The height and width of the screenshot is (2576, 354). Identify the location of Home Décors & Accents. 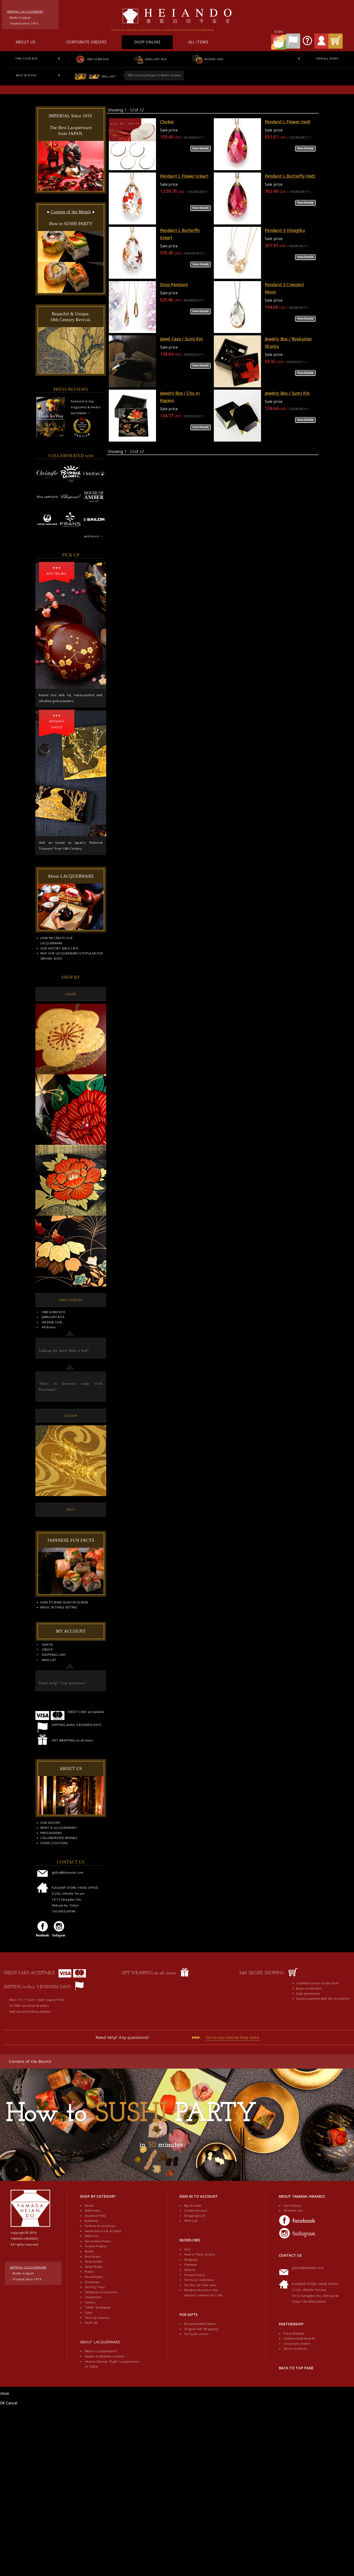
(103, 2231).